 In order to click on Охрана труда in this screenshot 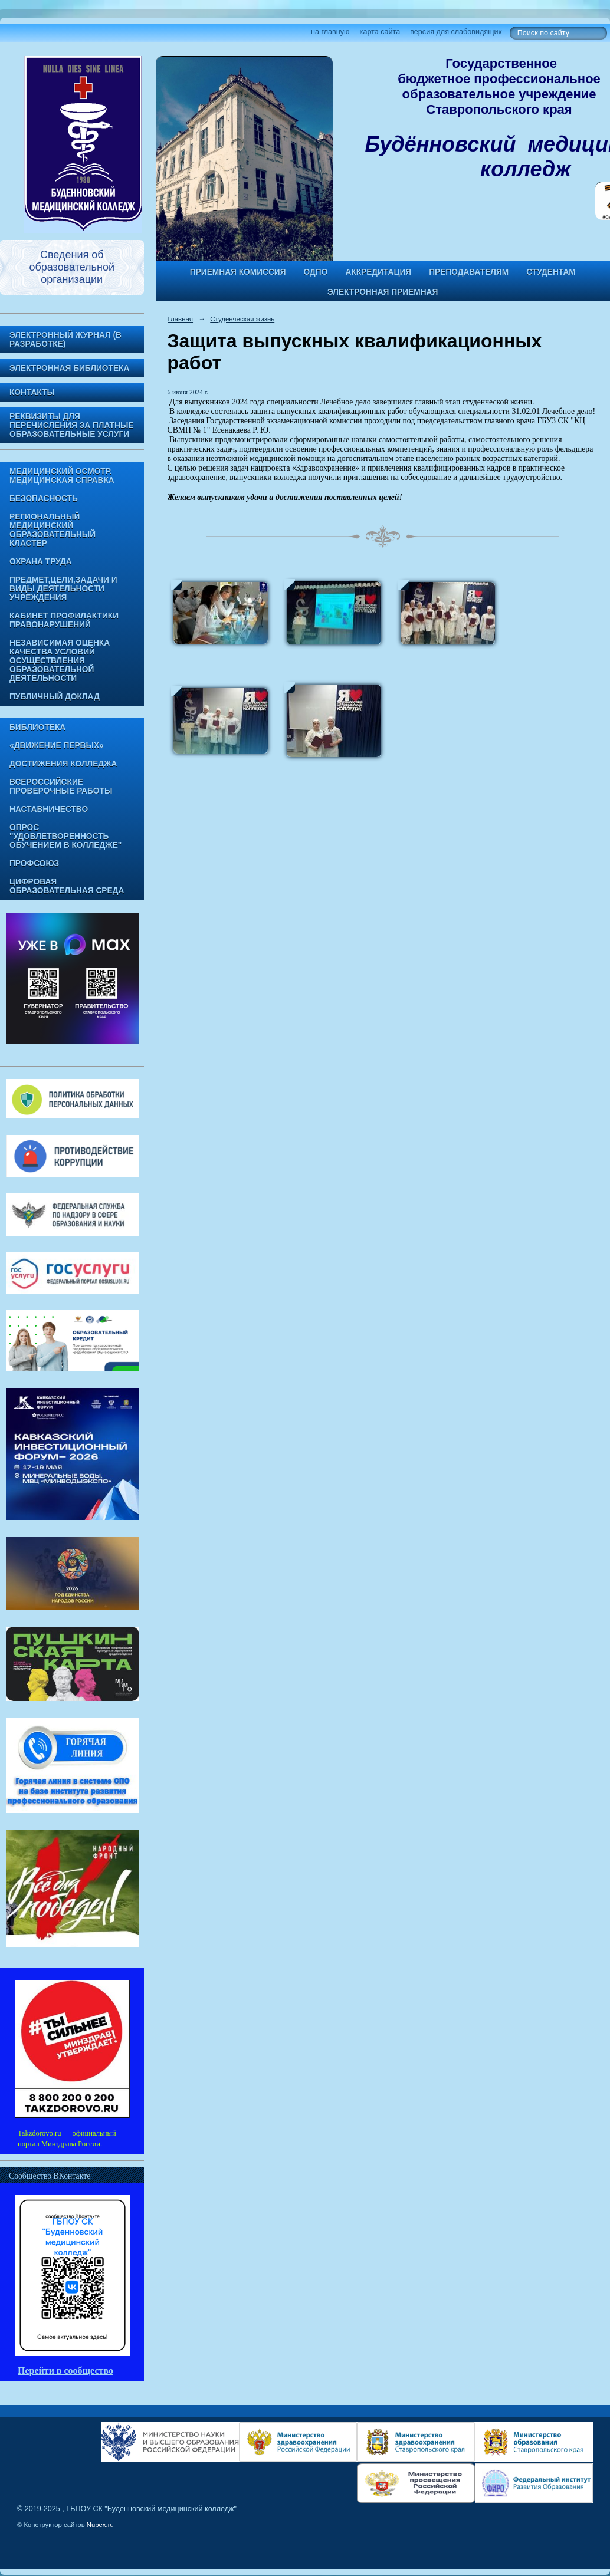, I will do `click(40, 561)`.